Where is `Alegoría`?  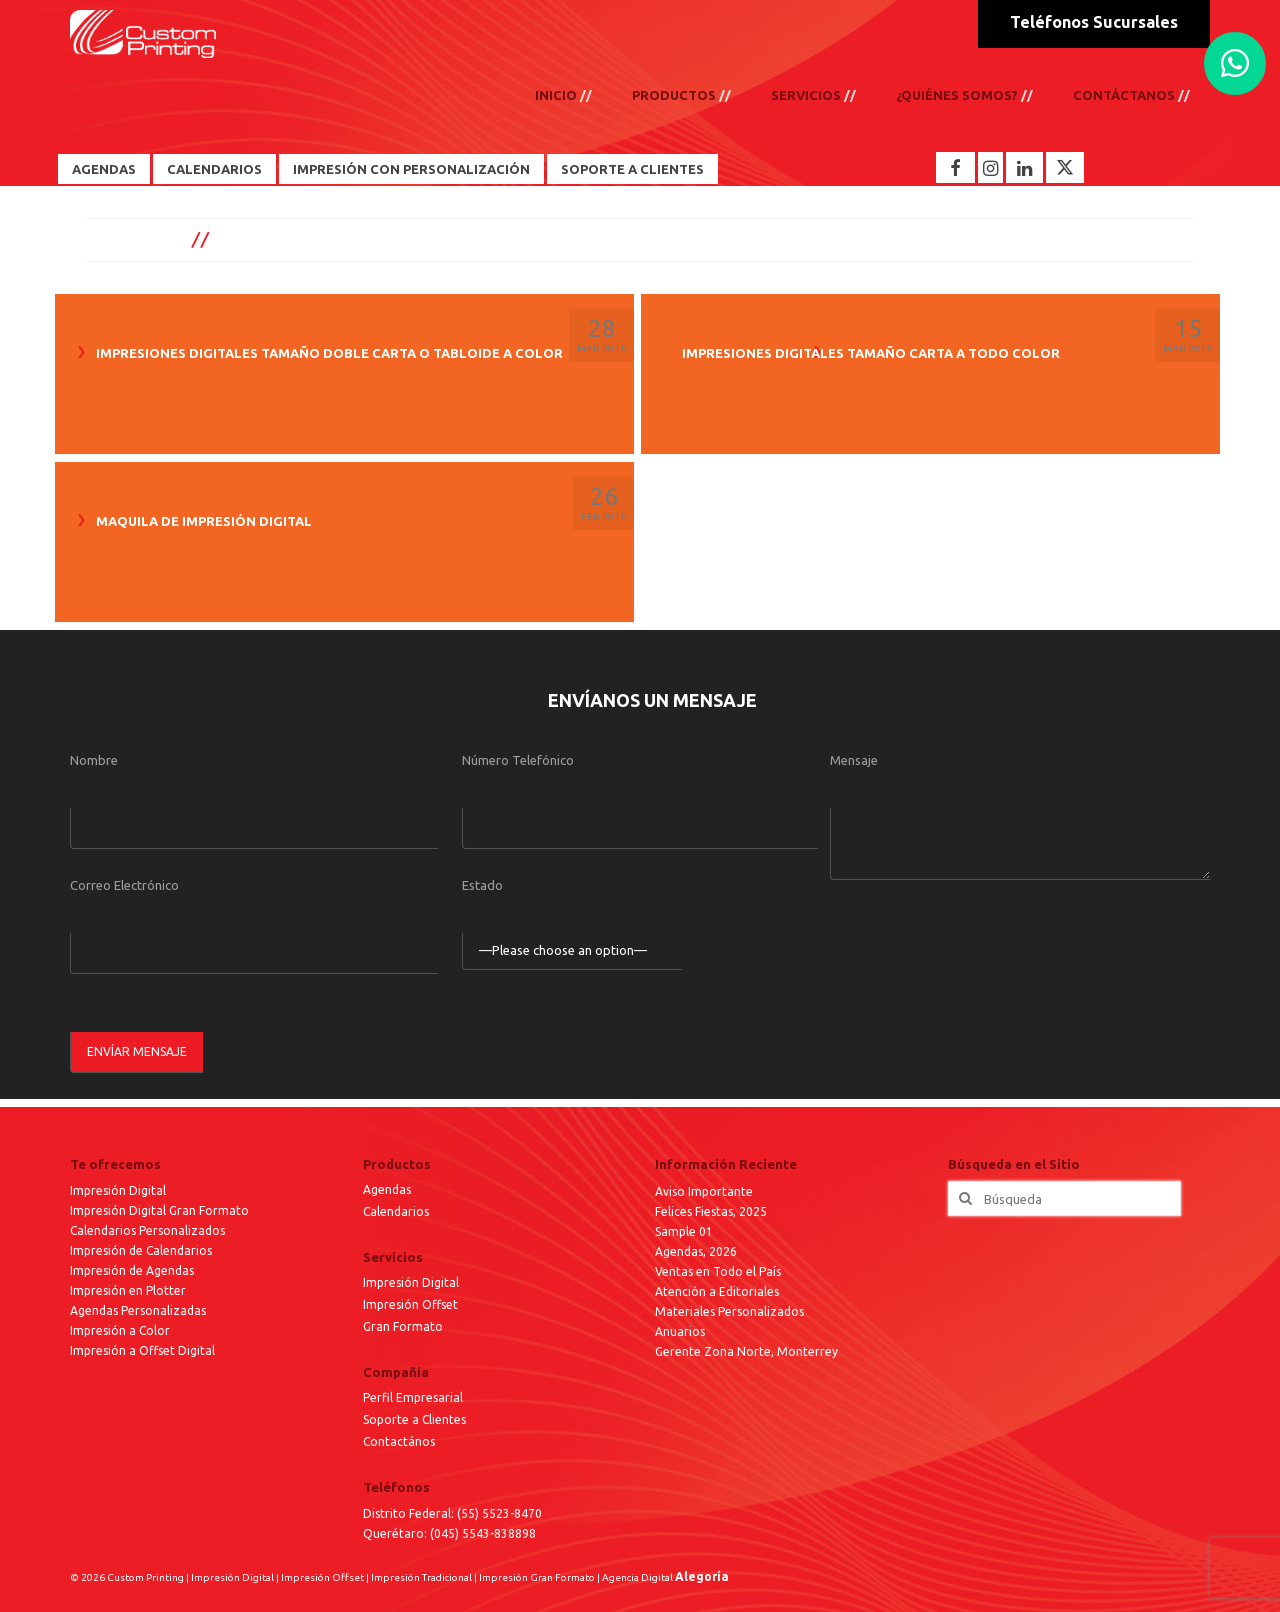
Alegoría is located at coordinates (702, 1576).